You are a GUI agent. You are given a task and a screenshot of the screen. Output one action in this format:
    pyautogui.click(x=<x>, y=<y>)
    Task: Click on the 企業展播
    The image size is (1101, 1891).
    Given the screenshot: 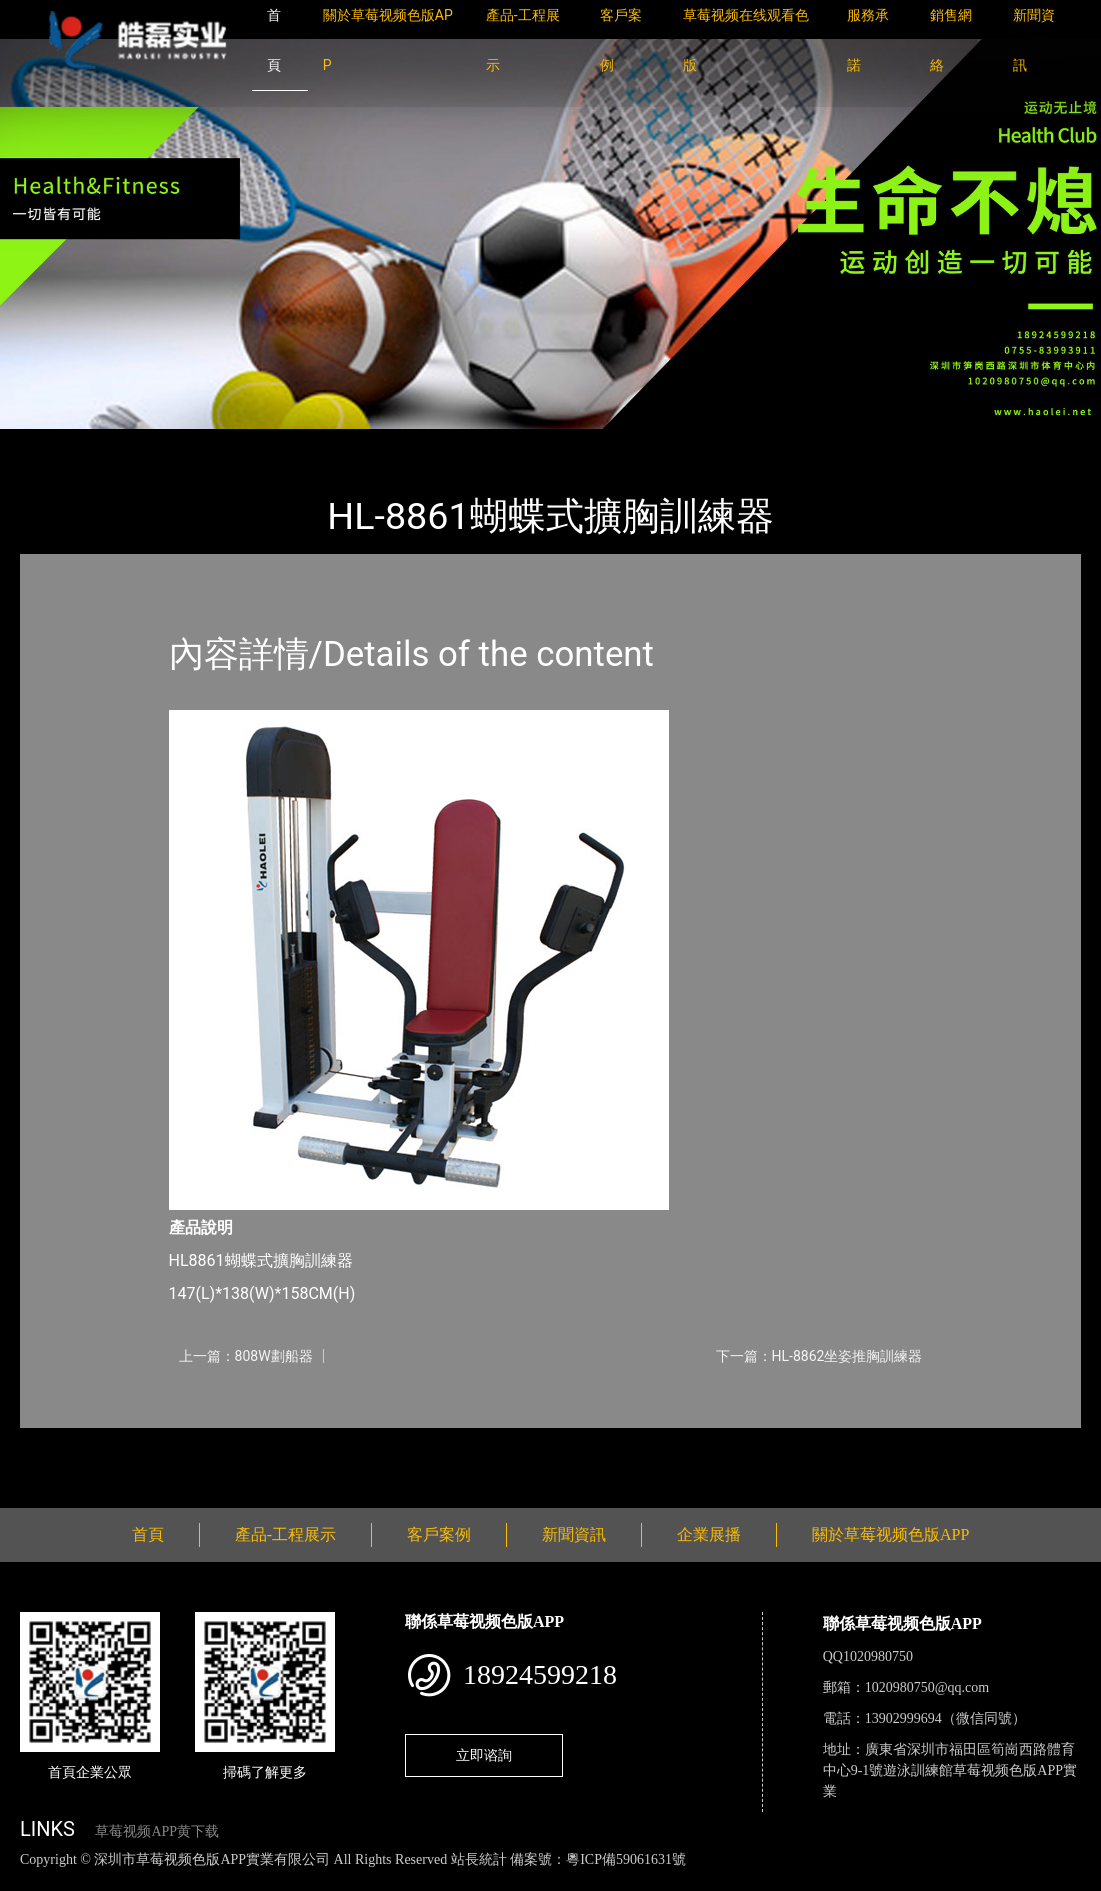 What is the action you would take?
    pyautogui.click(x=709, y=1534)
    